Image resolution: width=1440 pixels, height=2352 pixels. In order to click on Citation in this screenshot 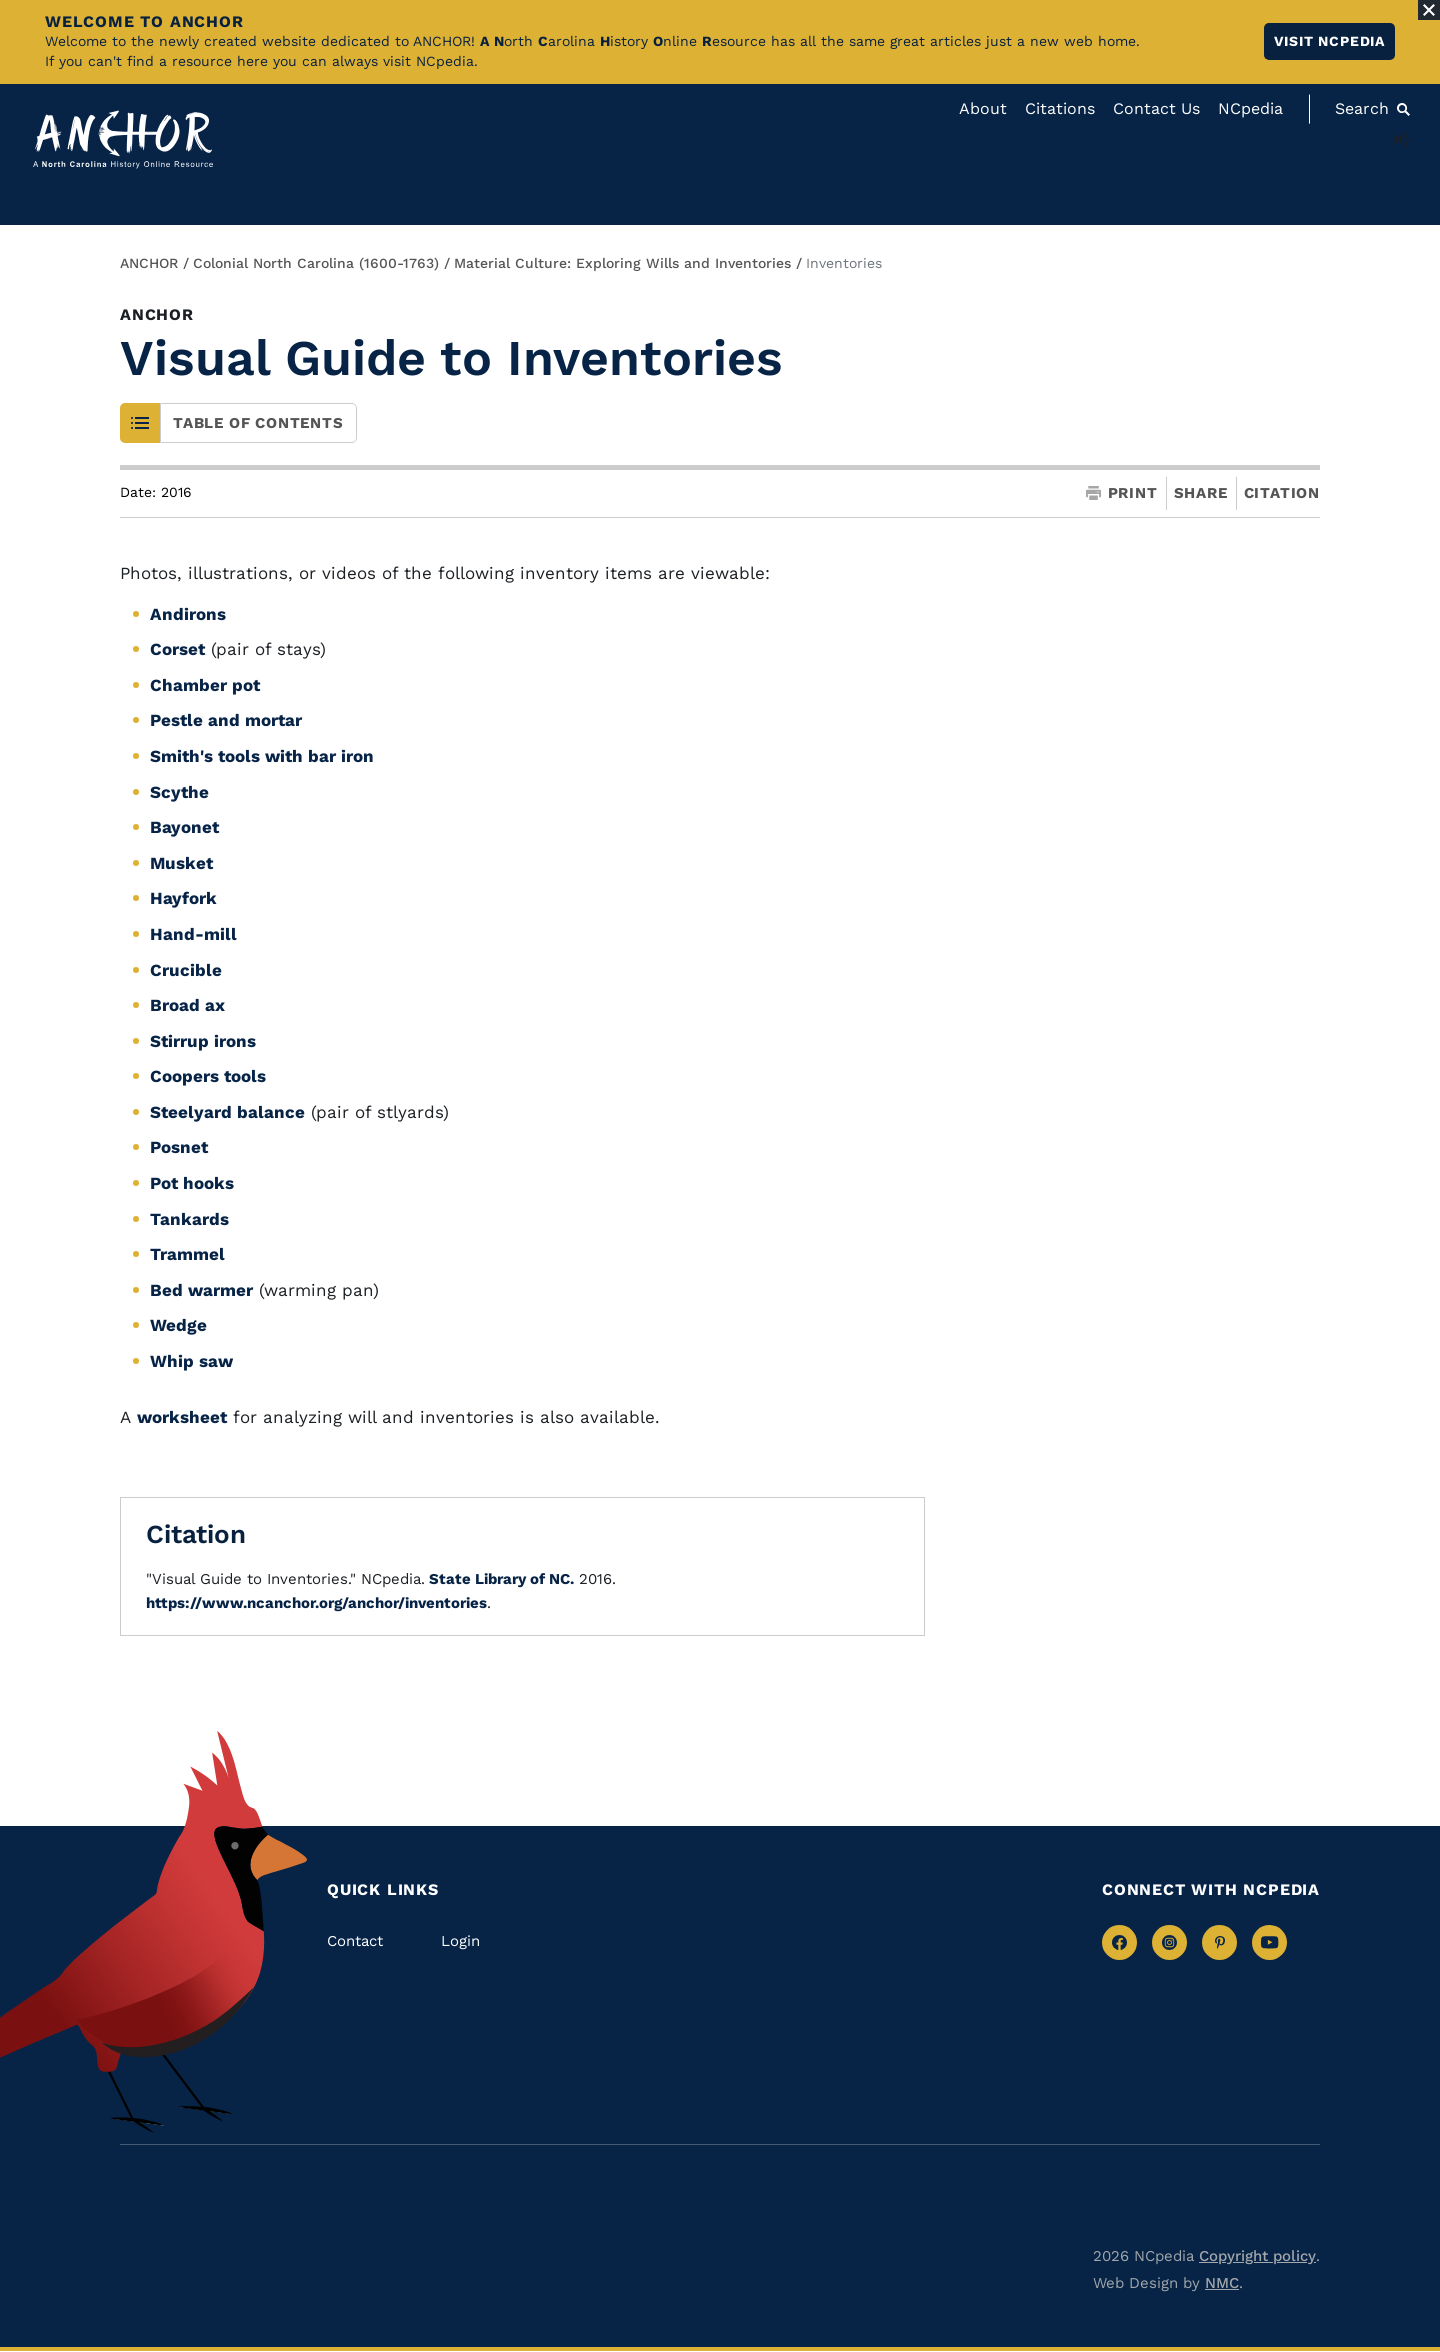, I will do `click(1282, 493)`.